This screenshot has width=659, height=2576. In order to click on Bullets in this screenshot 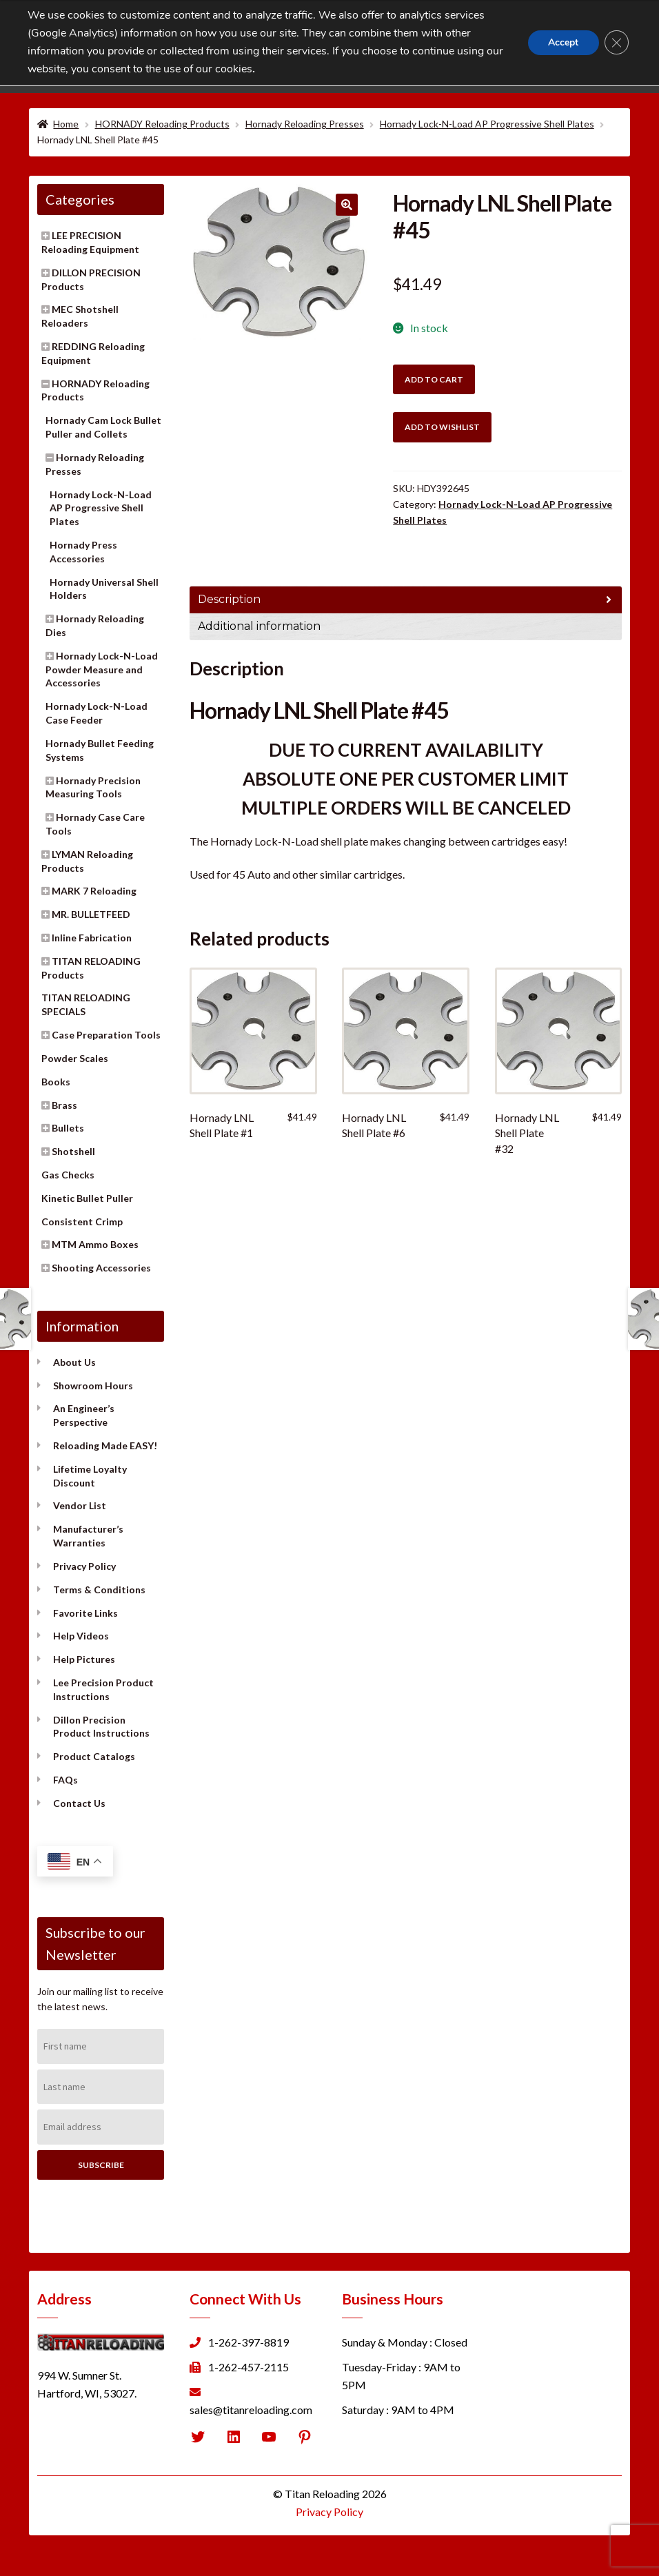, I will do `click(68, 1128)`.